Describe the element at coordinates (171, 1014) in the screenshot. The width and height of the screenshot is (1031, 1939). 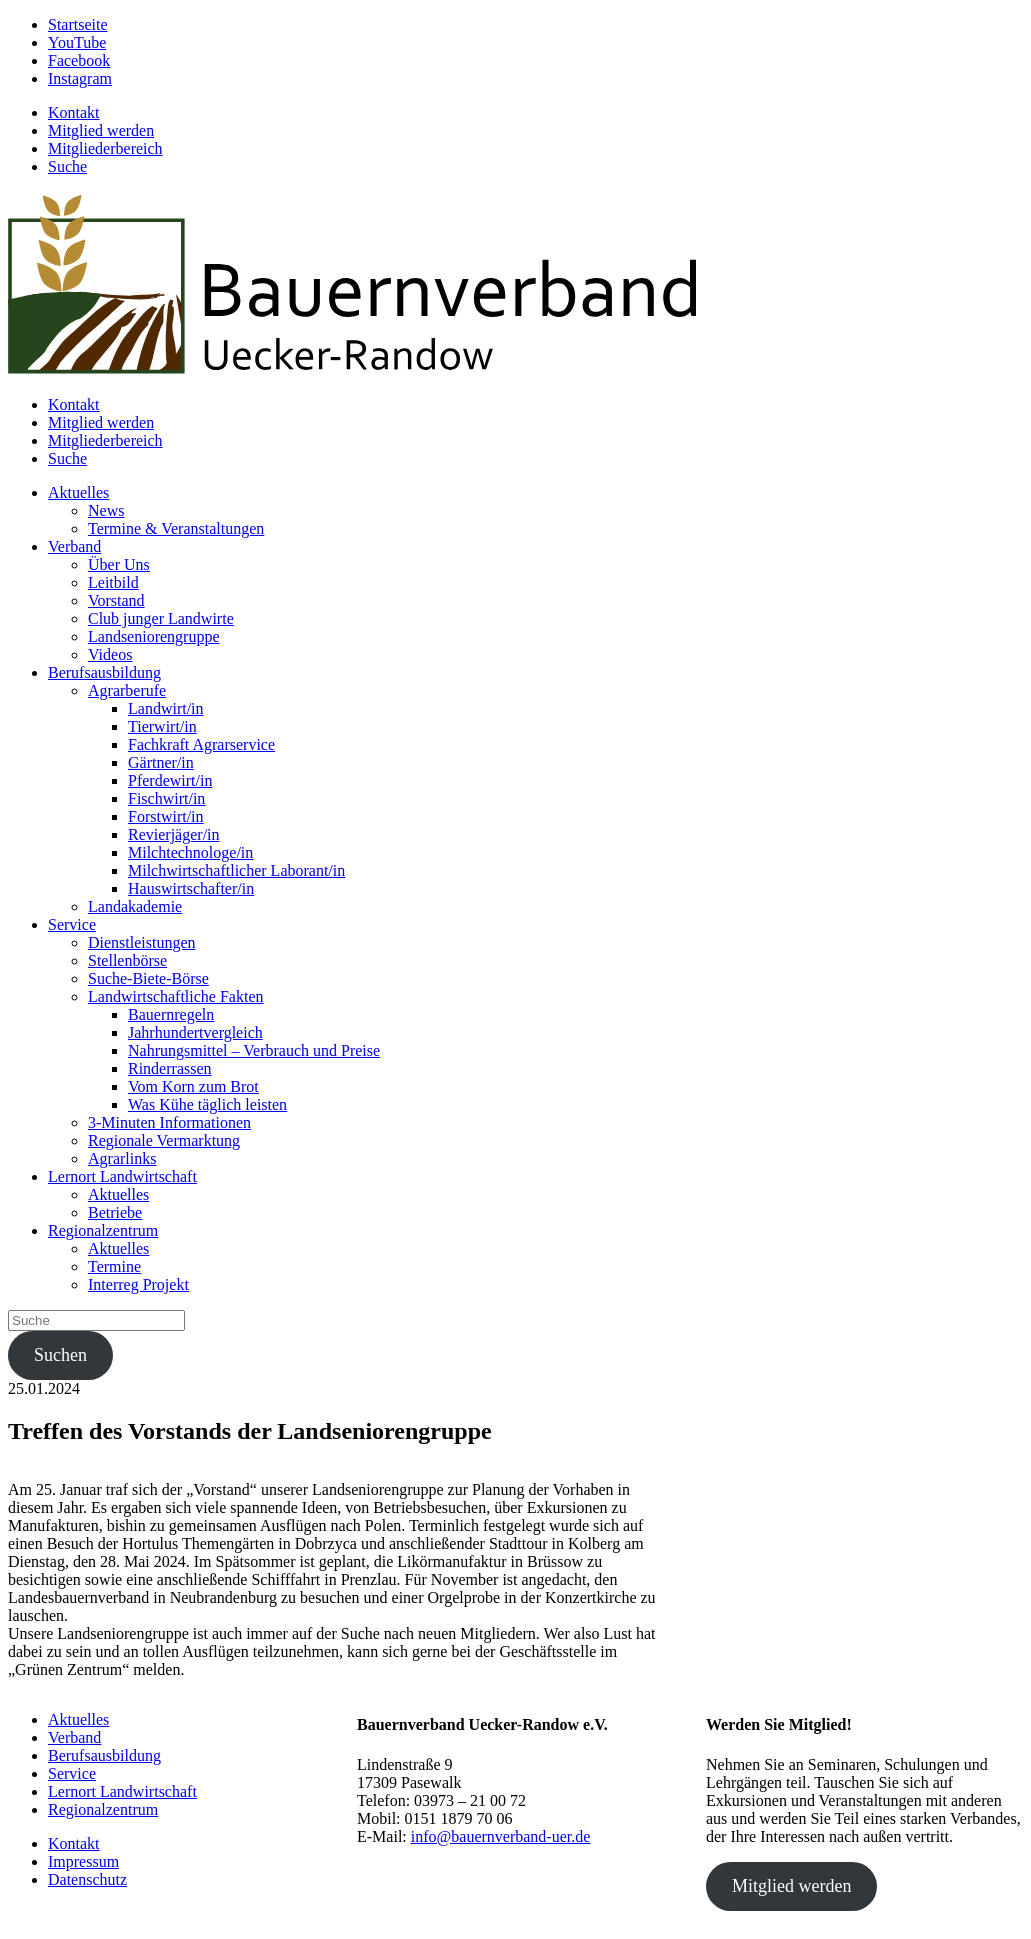
I see `Bauernregeln` at that location.